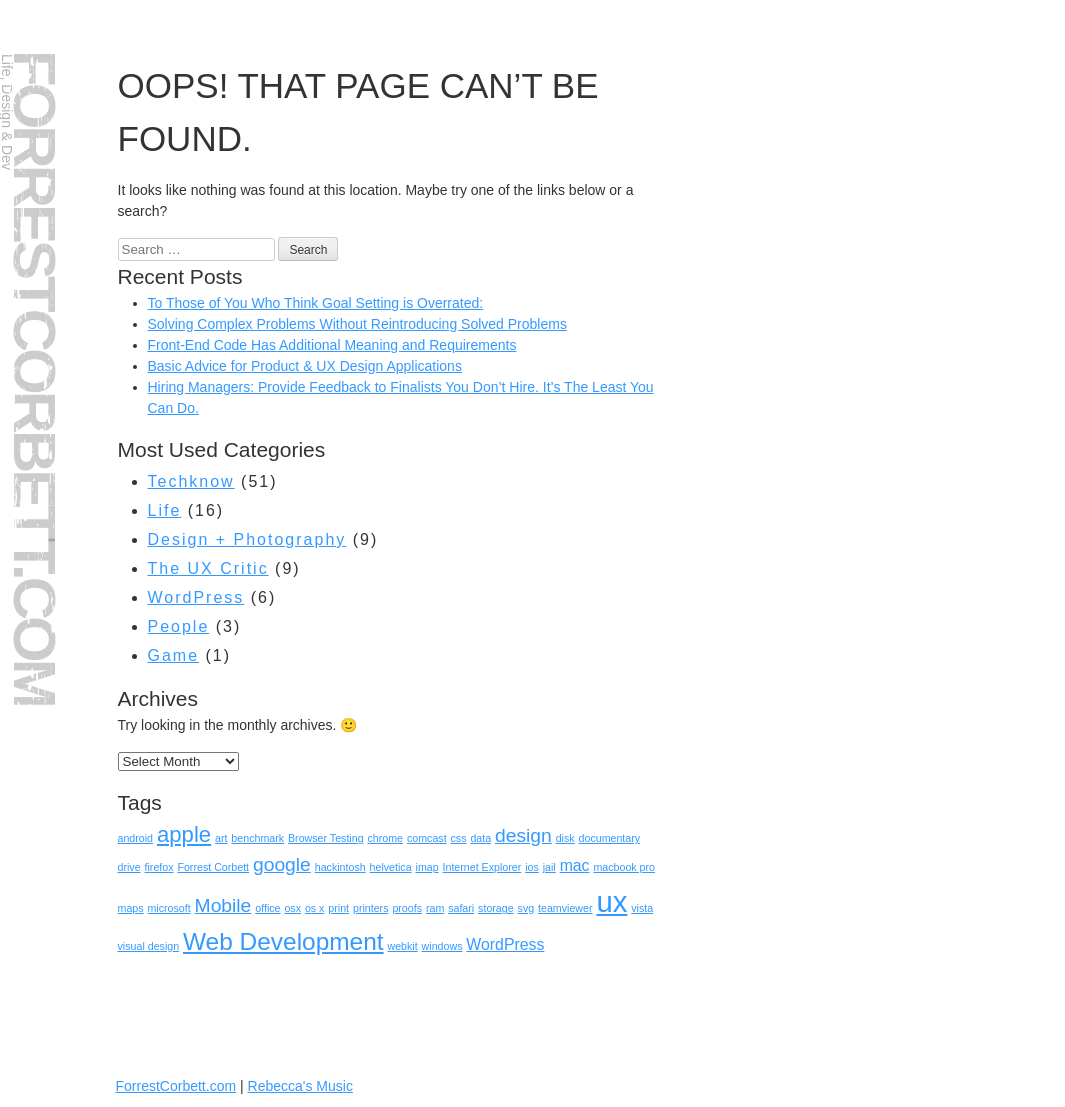 Image resolution: width=1065 pixels, height=1107 pixels. Describe the element at coordinates (191, 481) in the screenshot. I see `Techknow` at that location.